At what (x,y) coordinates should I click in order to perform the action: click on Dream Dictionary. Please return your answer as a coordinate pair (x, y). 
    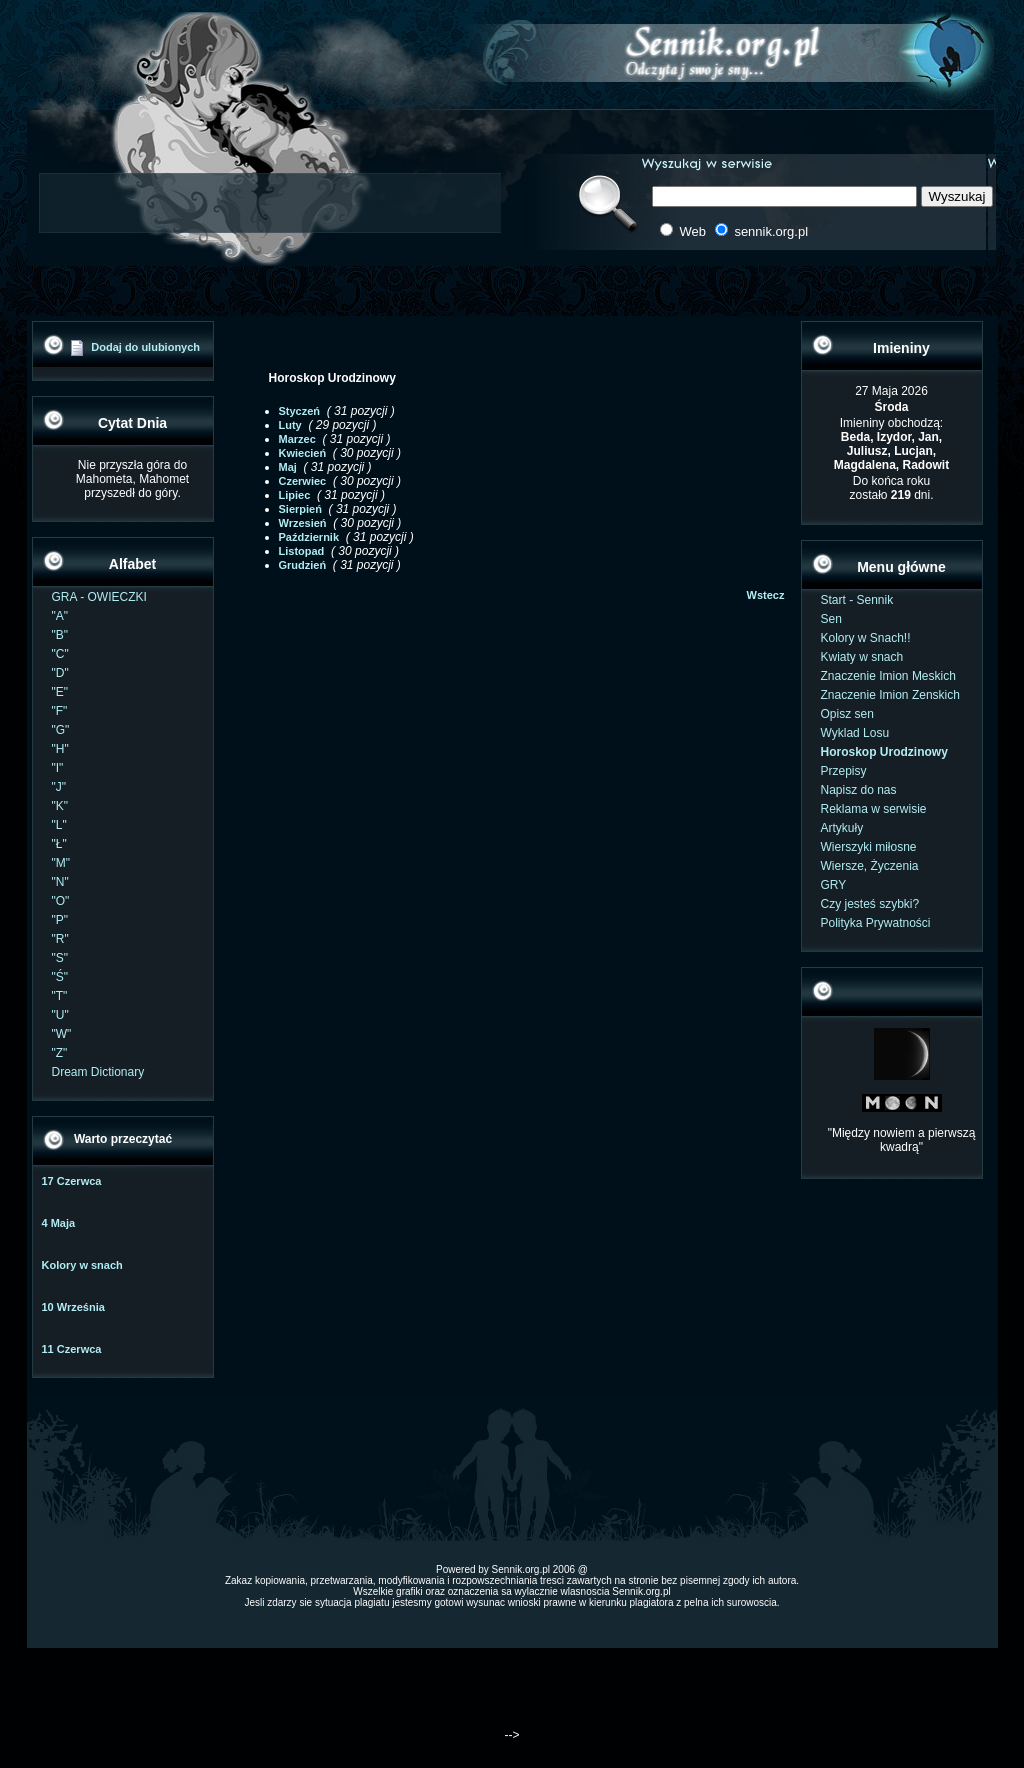
    Looking at the image, I should click on (98, 1072).